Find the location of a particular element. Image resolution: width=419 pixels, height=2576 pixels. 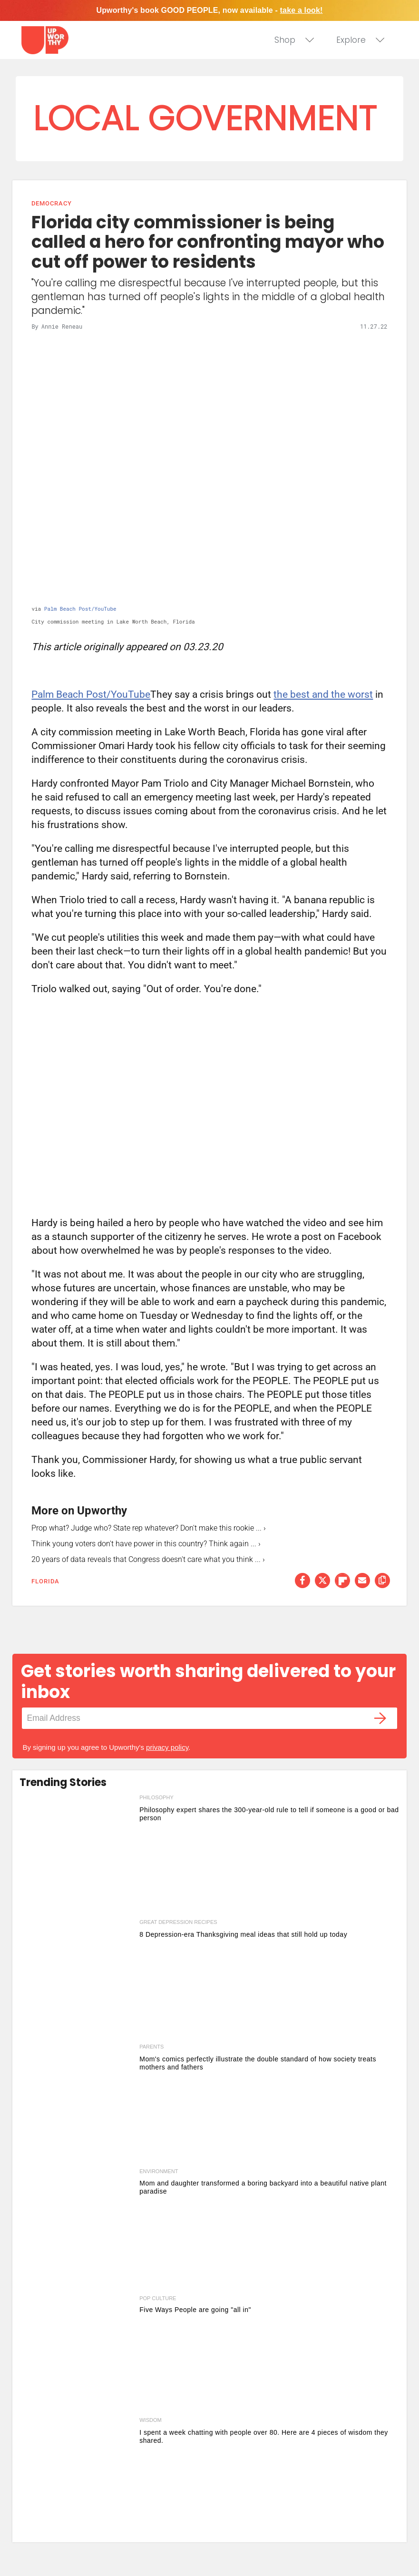

[8 Depression-era Thanksgiving meal ideas that still hold up today] is located at coordinates (77, 1979).